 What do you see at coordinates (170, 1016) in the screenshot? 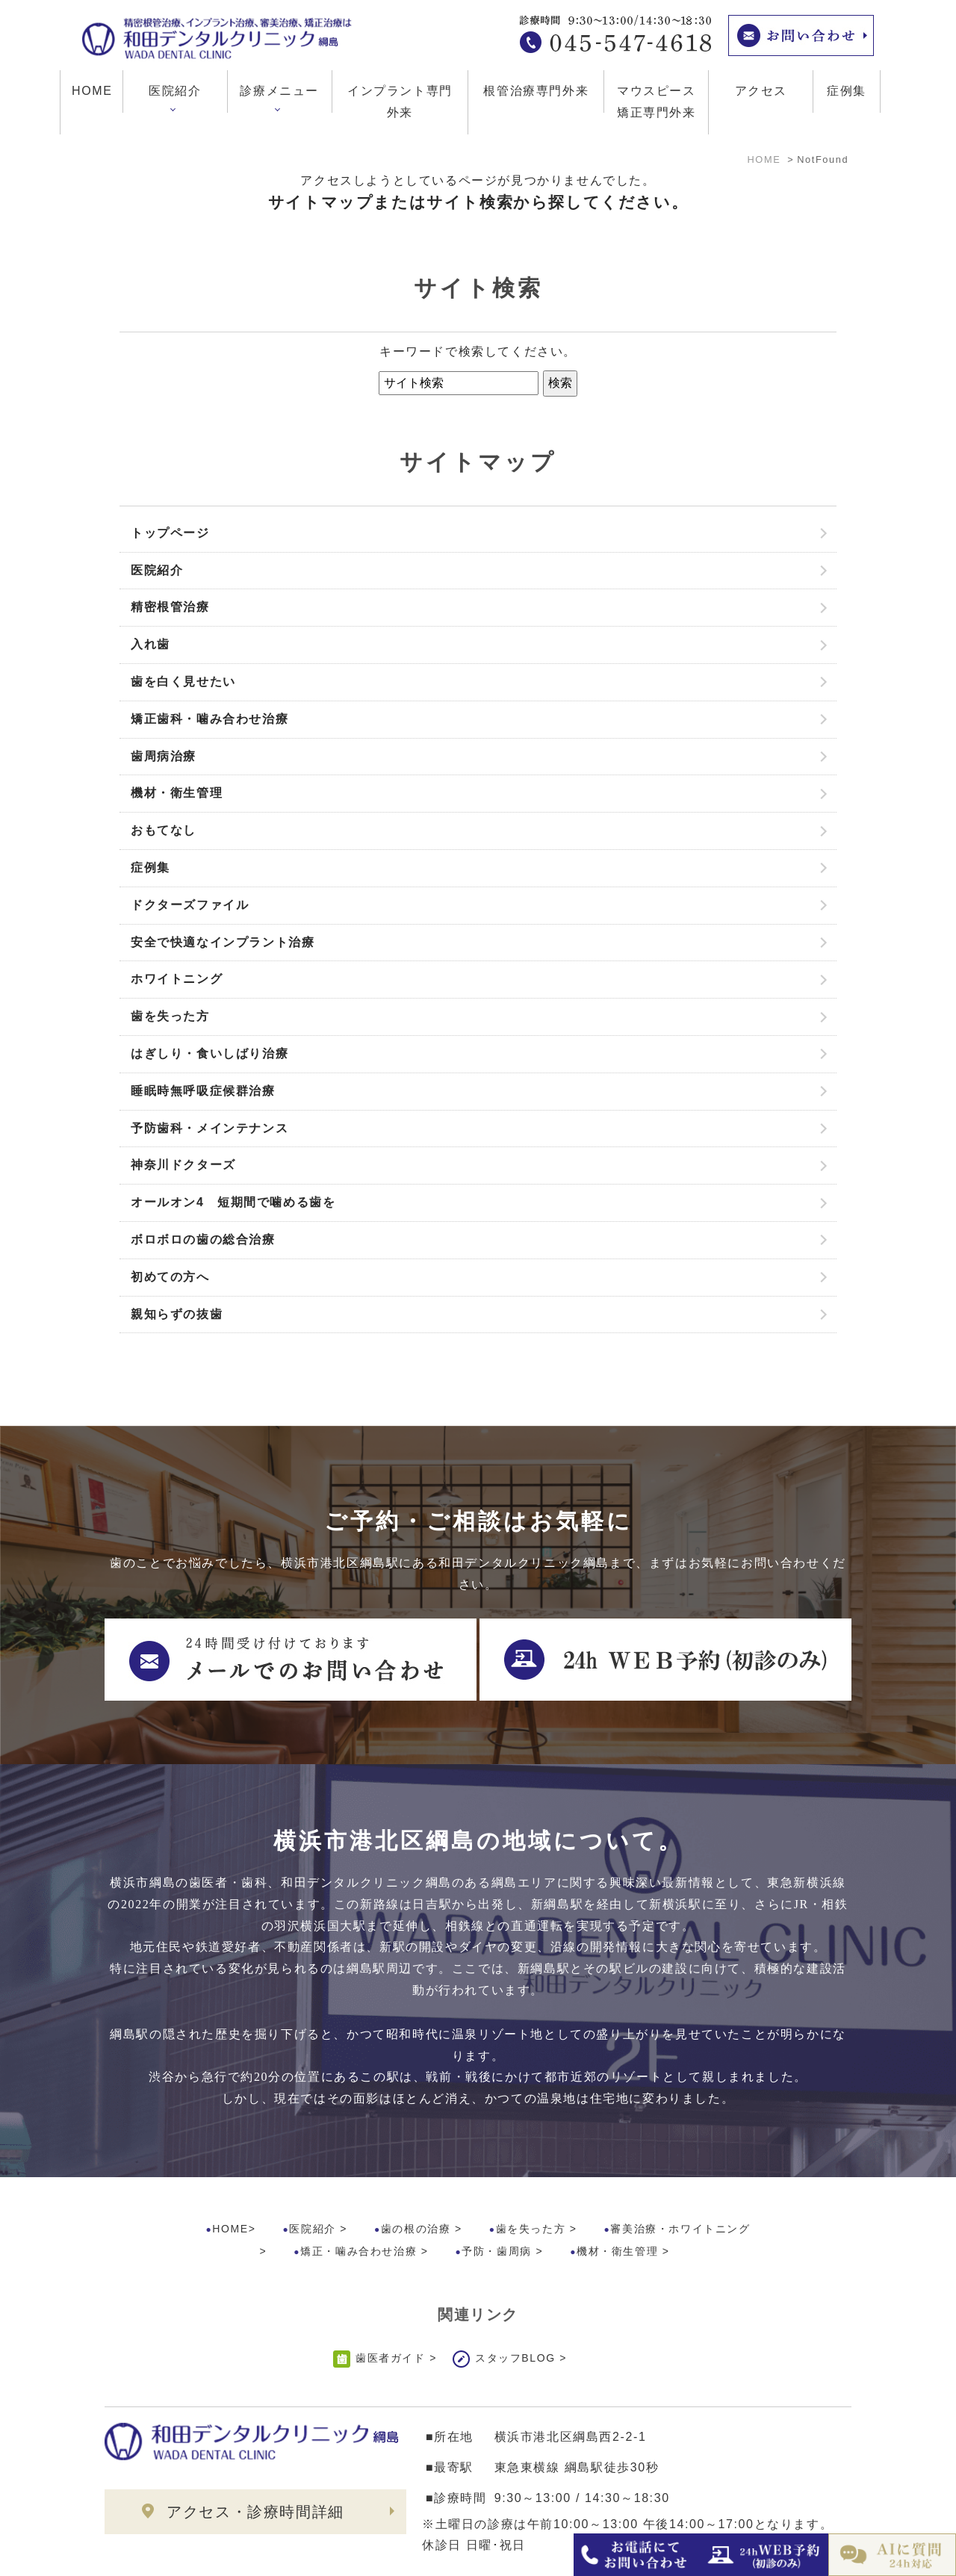
I see `歯を失った方` at bounding box center [170, 1016].